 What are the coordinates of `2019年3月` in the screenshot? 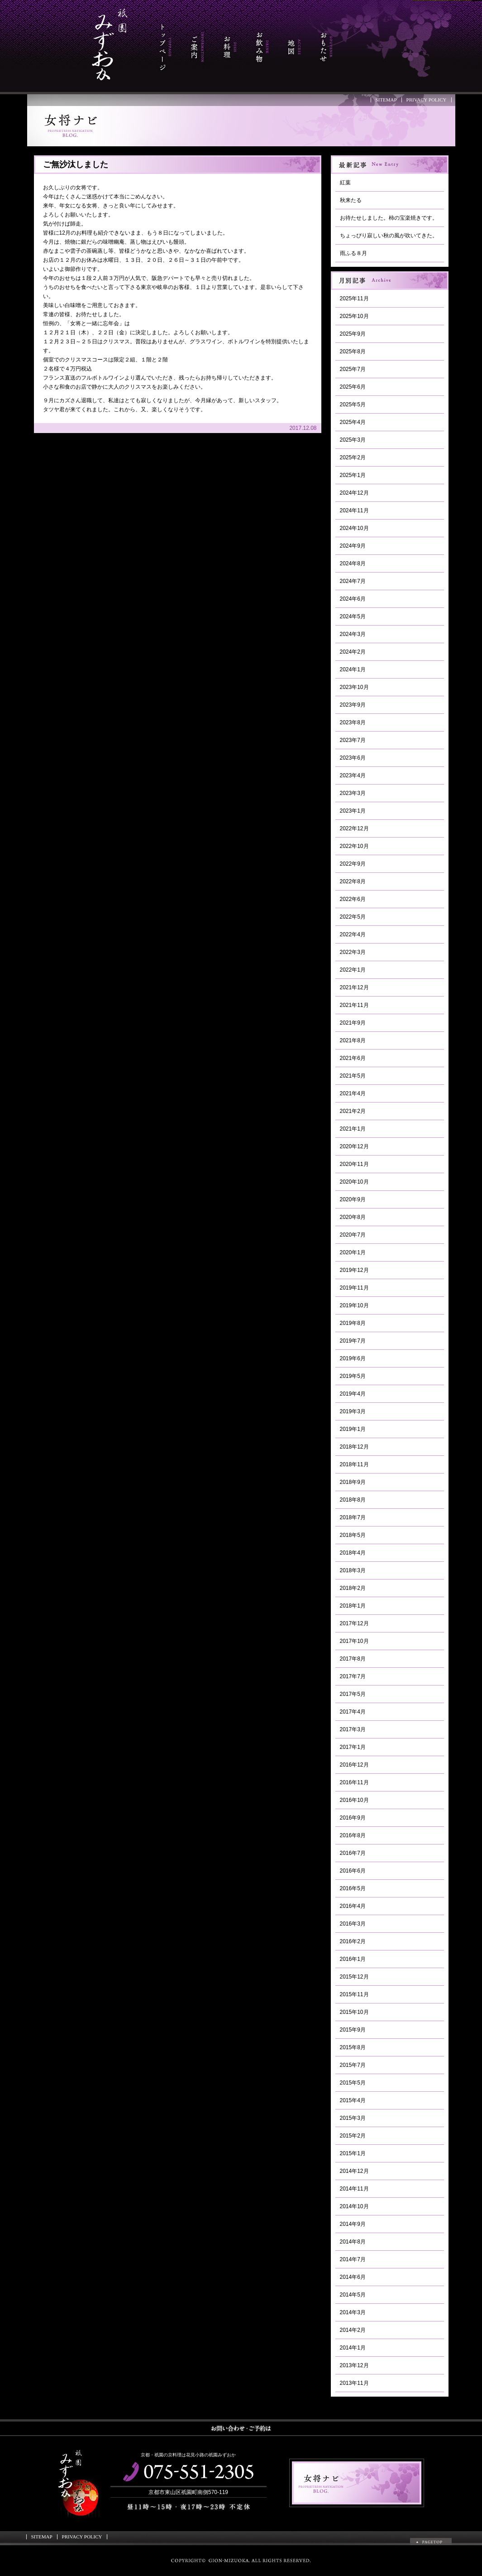 It's located at (353, 1411).